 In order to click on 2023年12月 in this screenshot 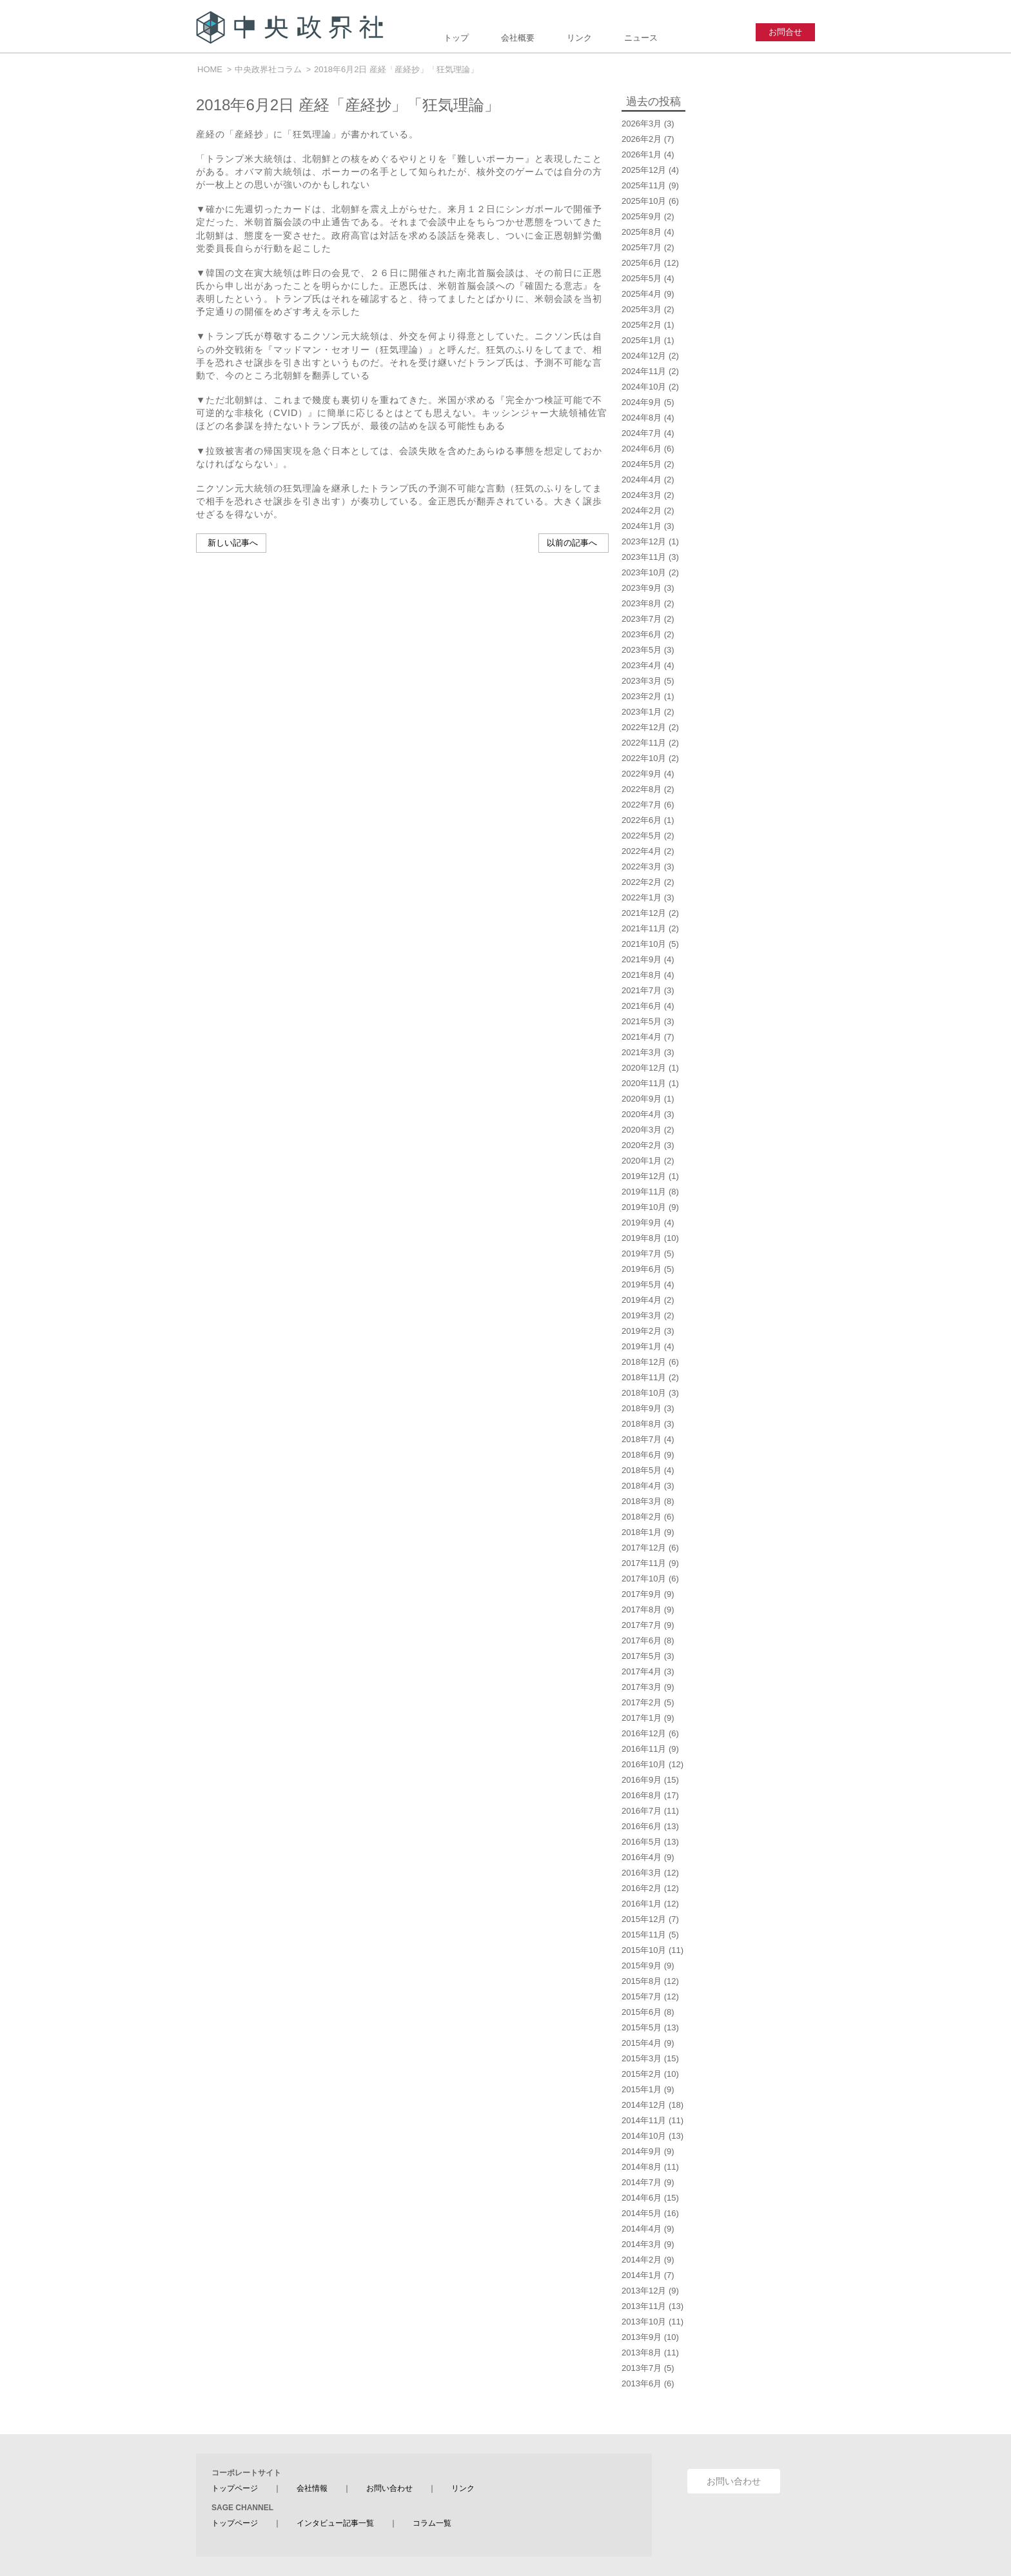, I will do `click(644, 541)`.